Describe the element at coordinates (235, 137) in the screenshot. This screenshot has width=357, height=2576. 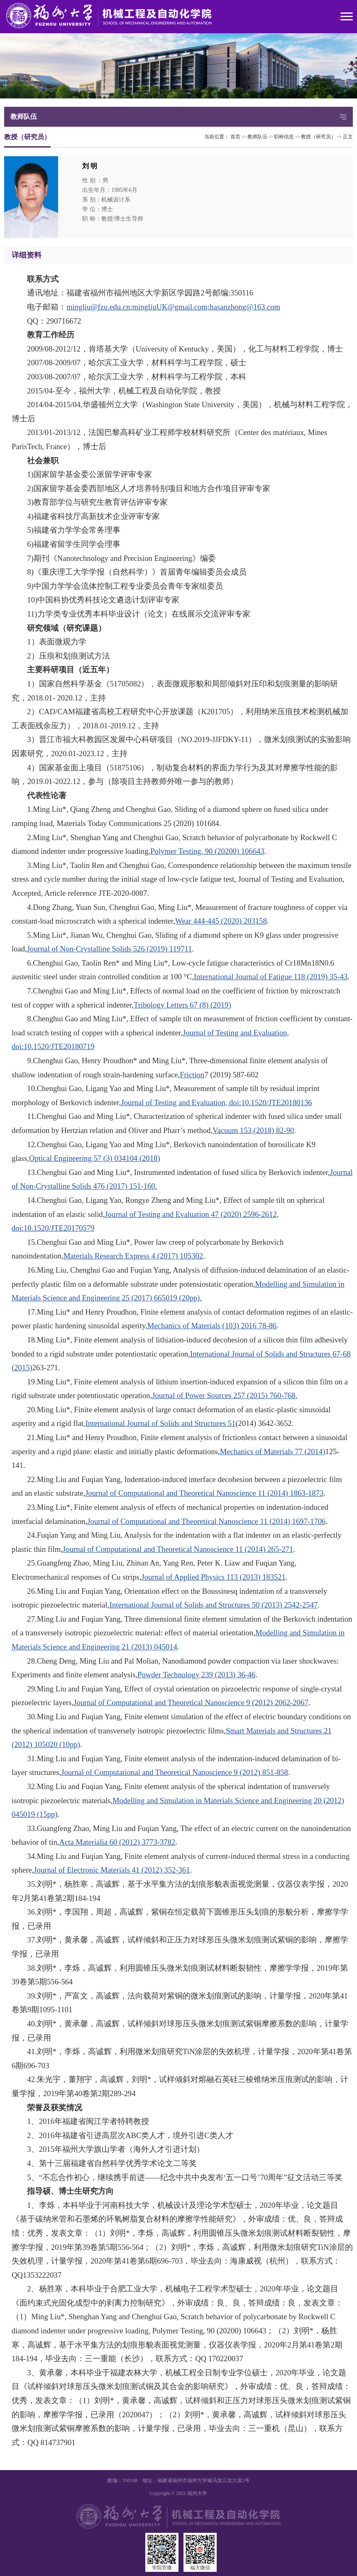
I see `首页` at that location.